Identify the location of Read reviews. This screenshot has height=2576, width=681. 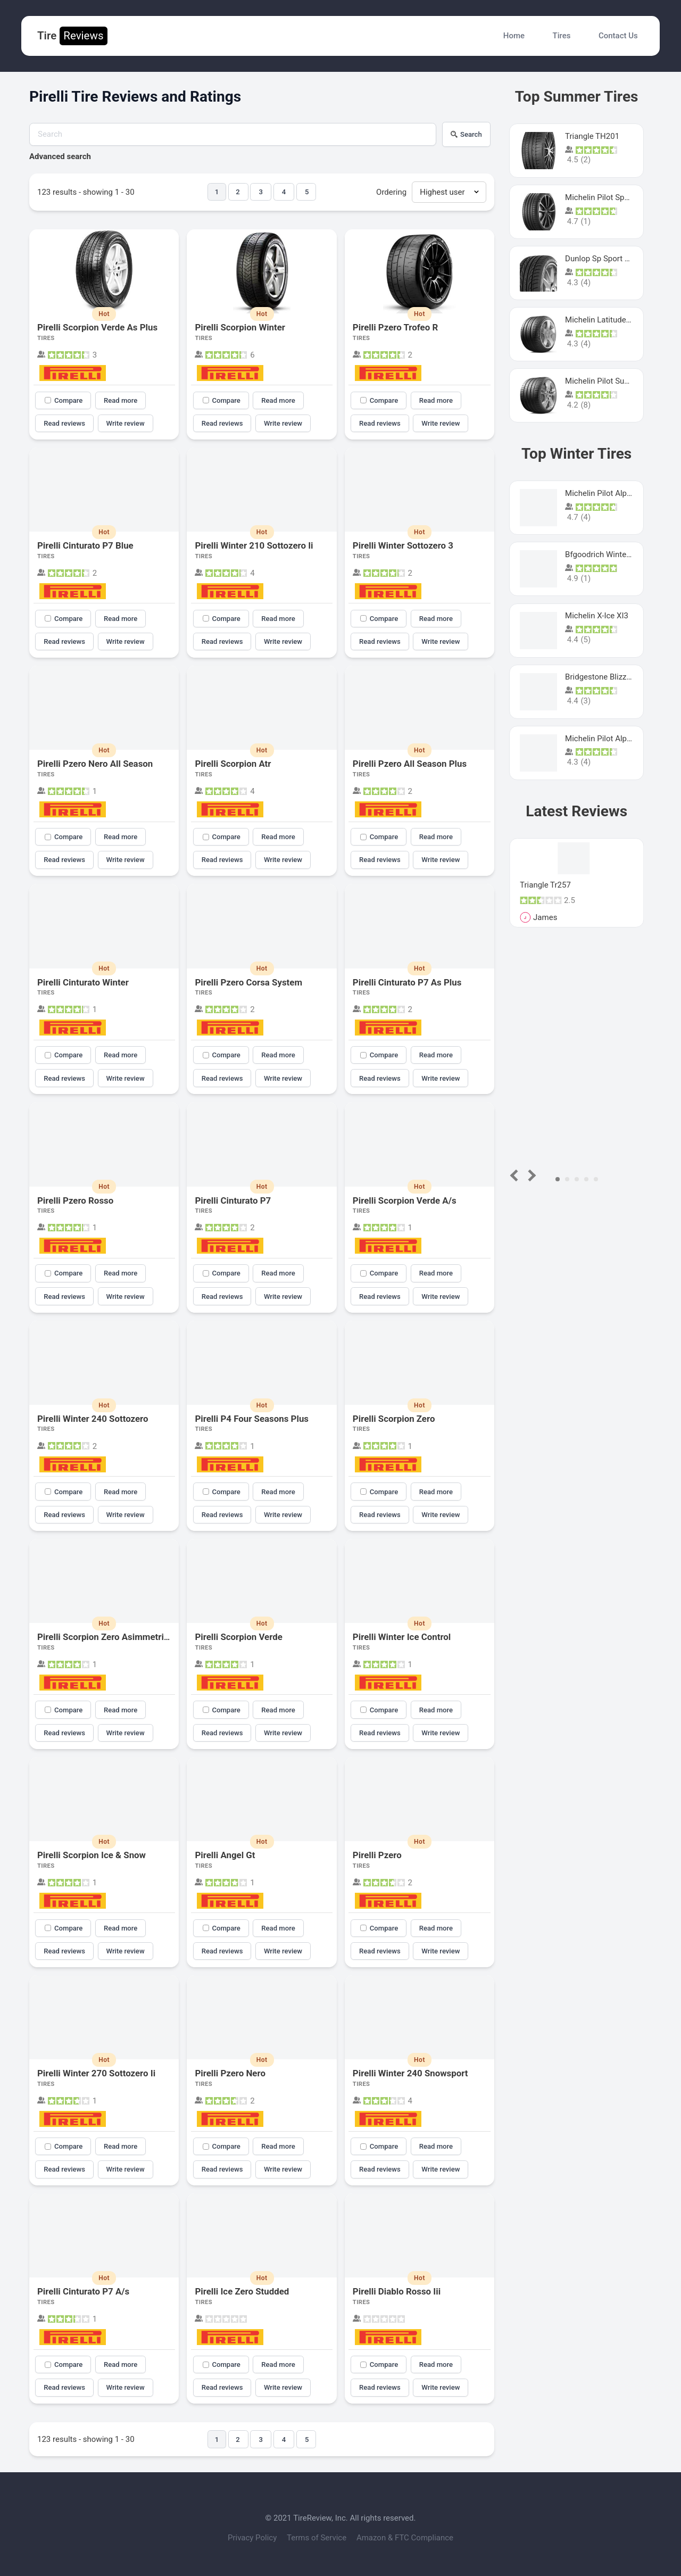
(64, 423).